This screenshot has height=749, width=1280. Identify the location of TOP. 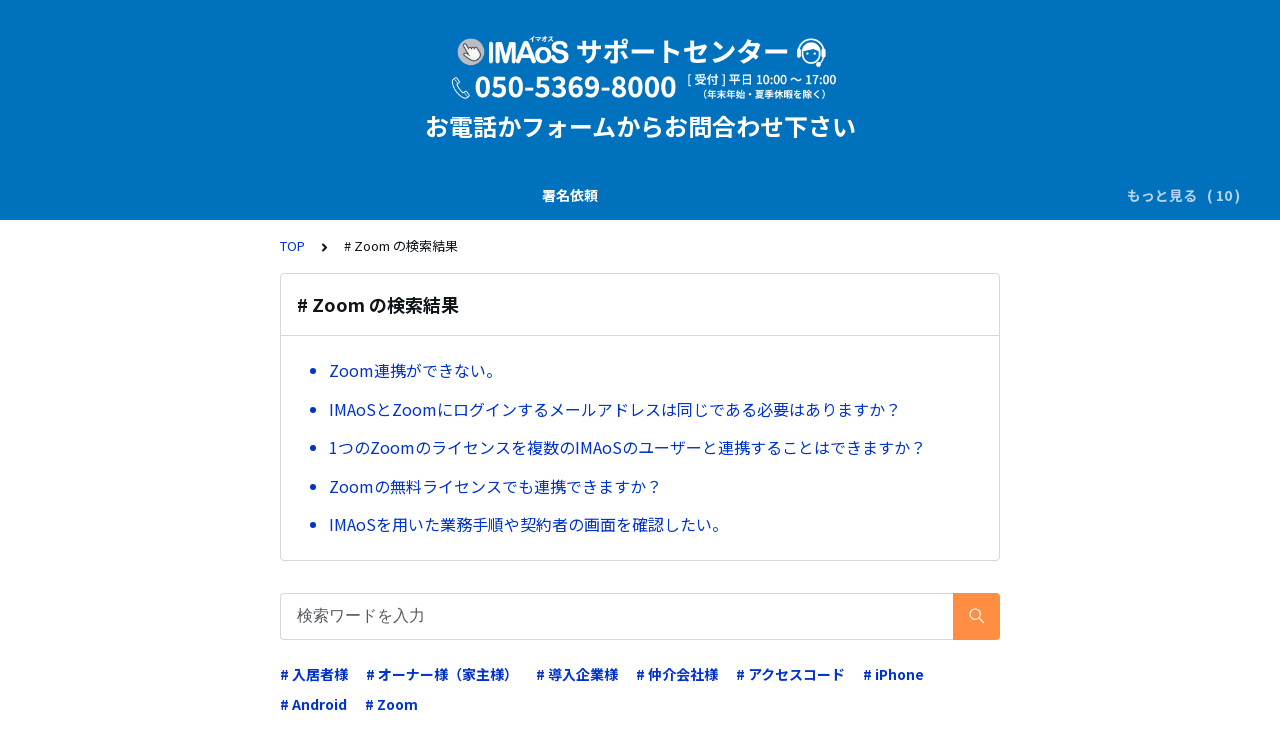
(292, 245).